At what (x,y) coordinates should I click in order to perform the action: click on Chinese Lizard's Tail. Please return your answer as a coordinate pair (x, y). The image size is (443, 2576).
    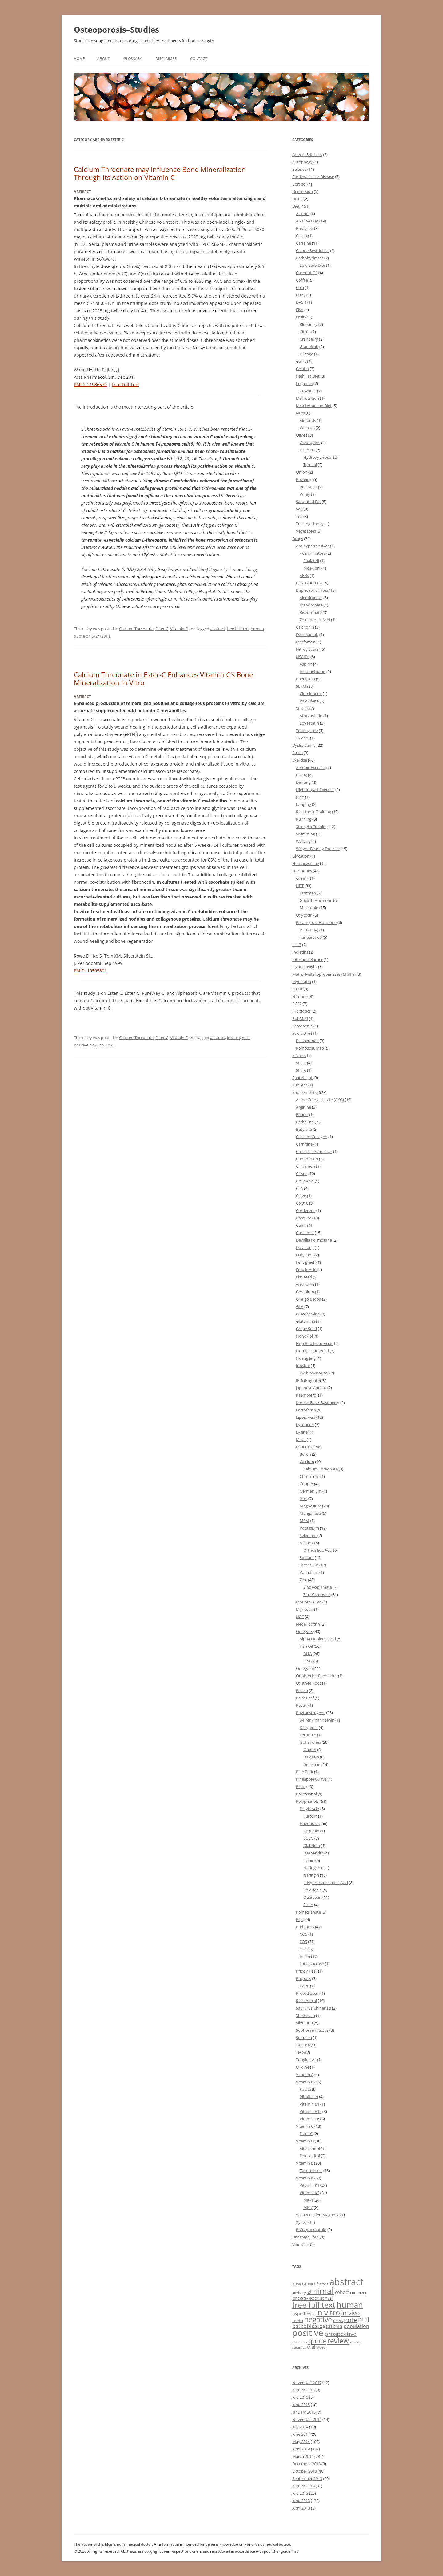
    Looking at the image, I should click on (314, 1151).